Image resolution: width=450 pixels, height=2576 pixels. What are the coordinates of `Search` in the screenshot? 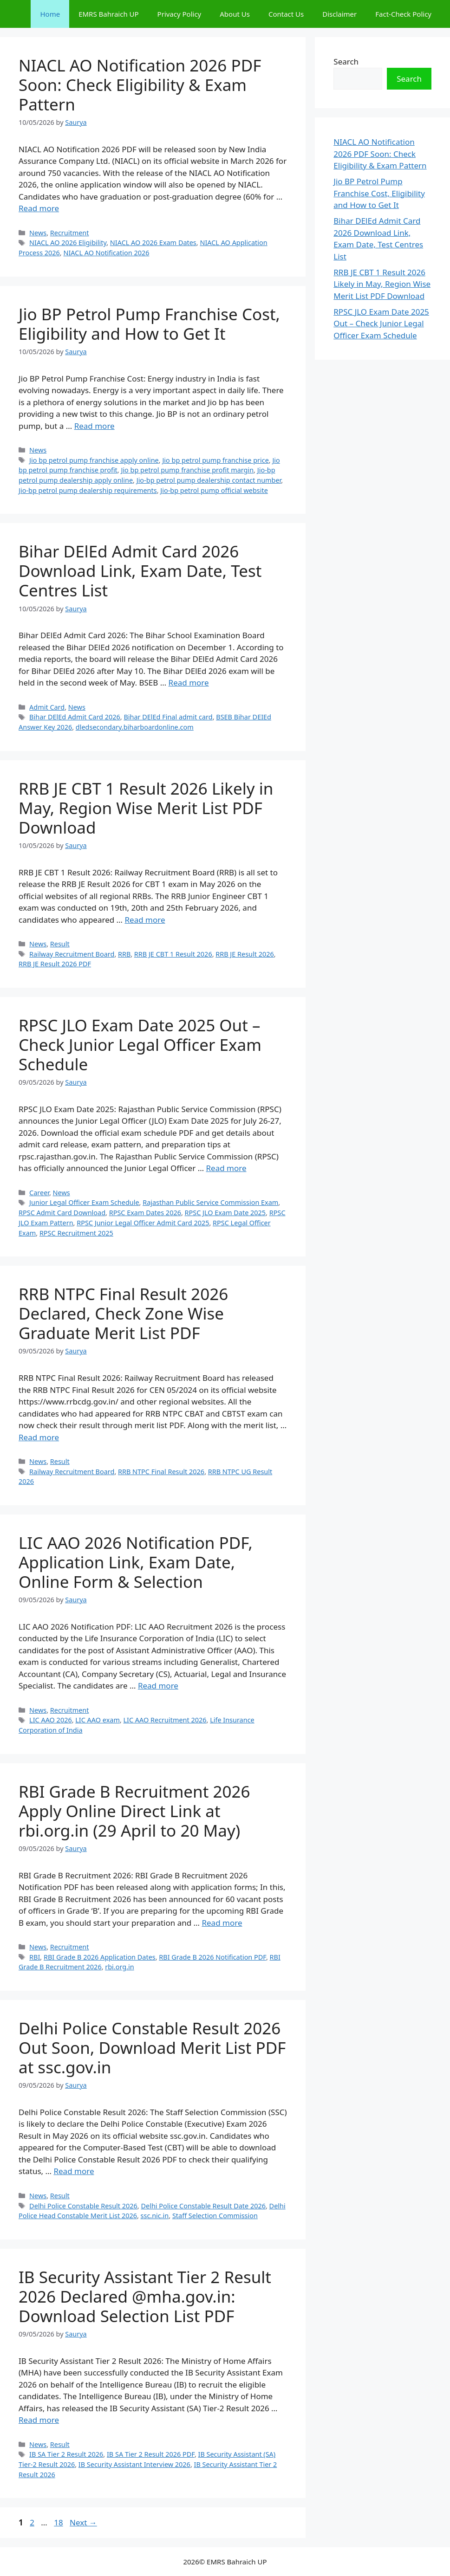 It's located at (346, 61).